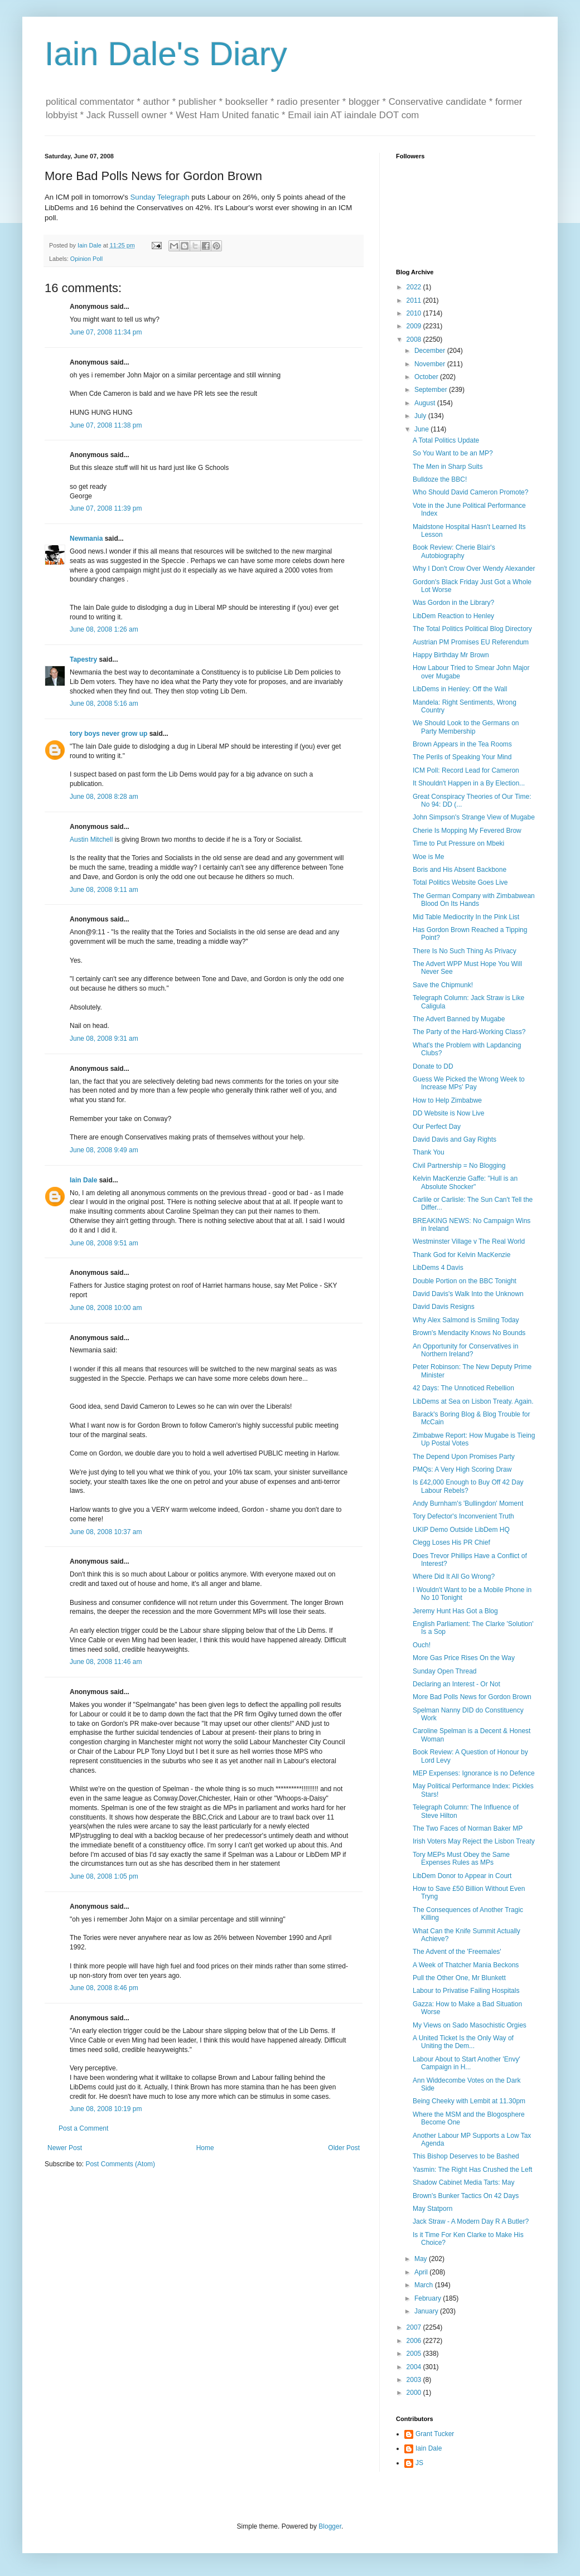 Image resolution: width=580 pixels, height=2576 pixels. Describe the element at coordinates (205, 2148) in the screenshot. I see `Home` at that location.